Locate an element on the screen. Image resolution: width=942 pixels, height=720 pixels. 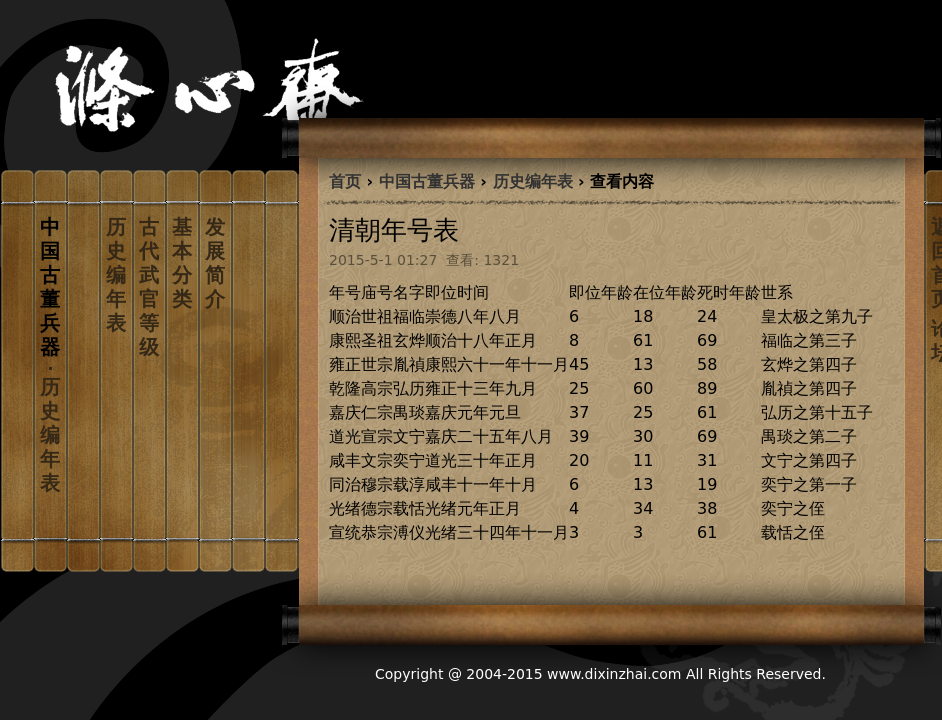
古代武官等级 is located at coordinates (149, 287).